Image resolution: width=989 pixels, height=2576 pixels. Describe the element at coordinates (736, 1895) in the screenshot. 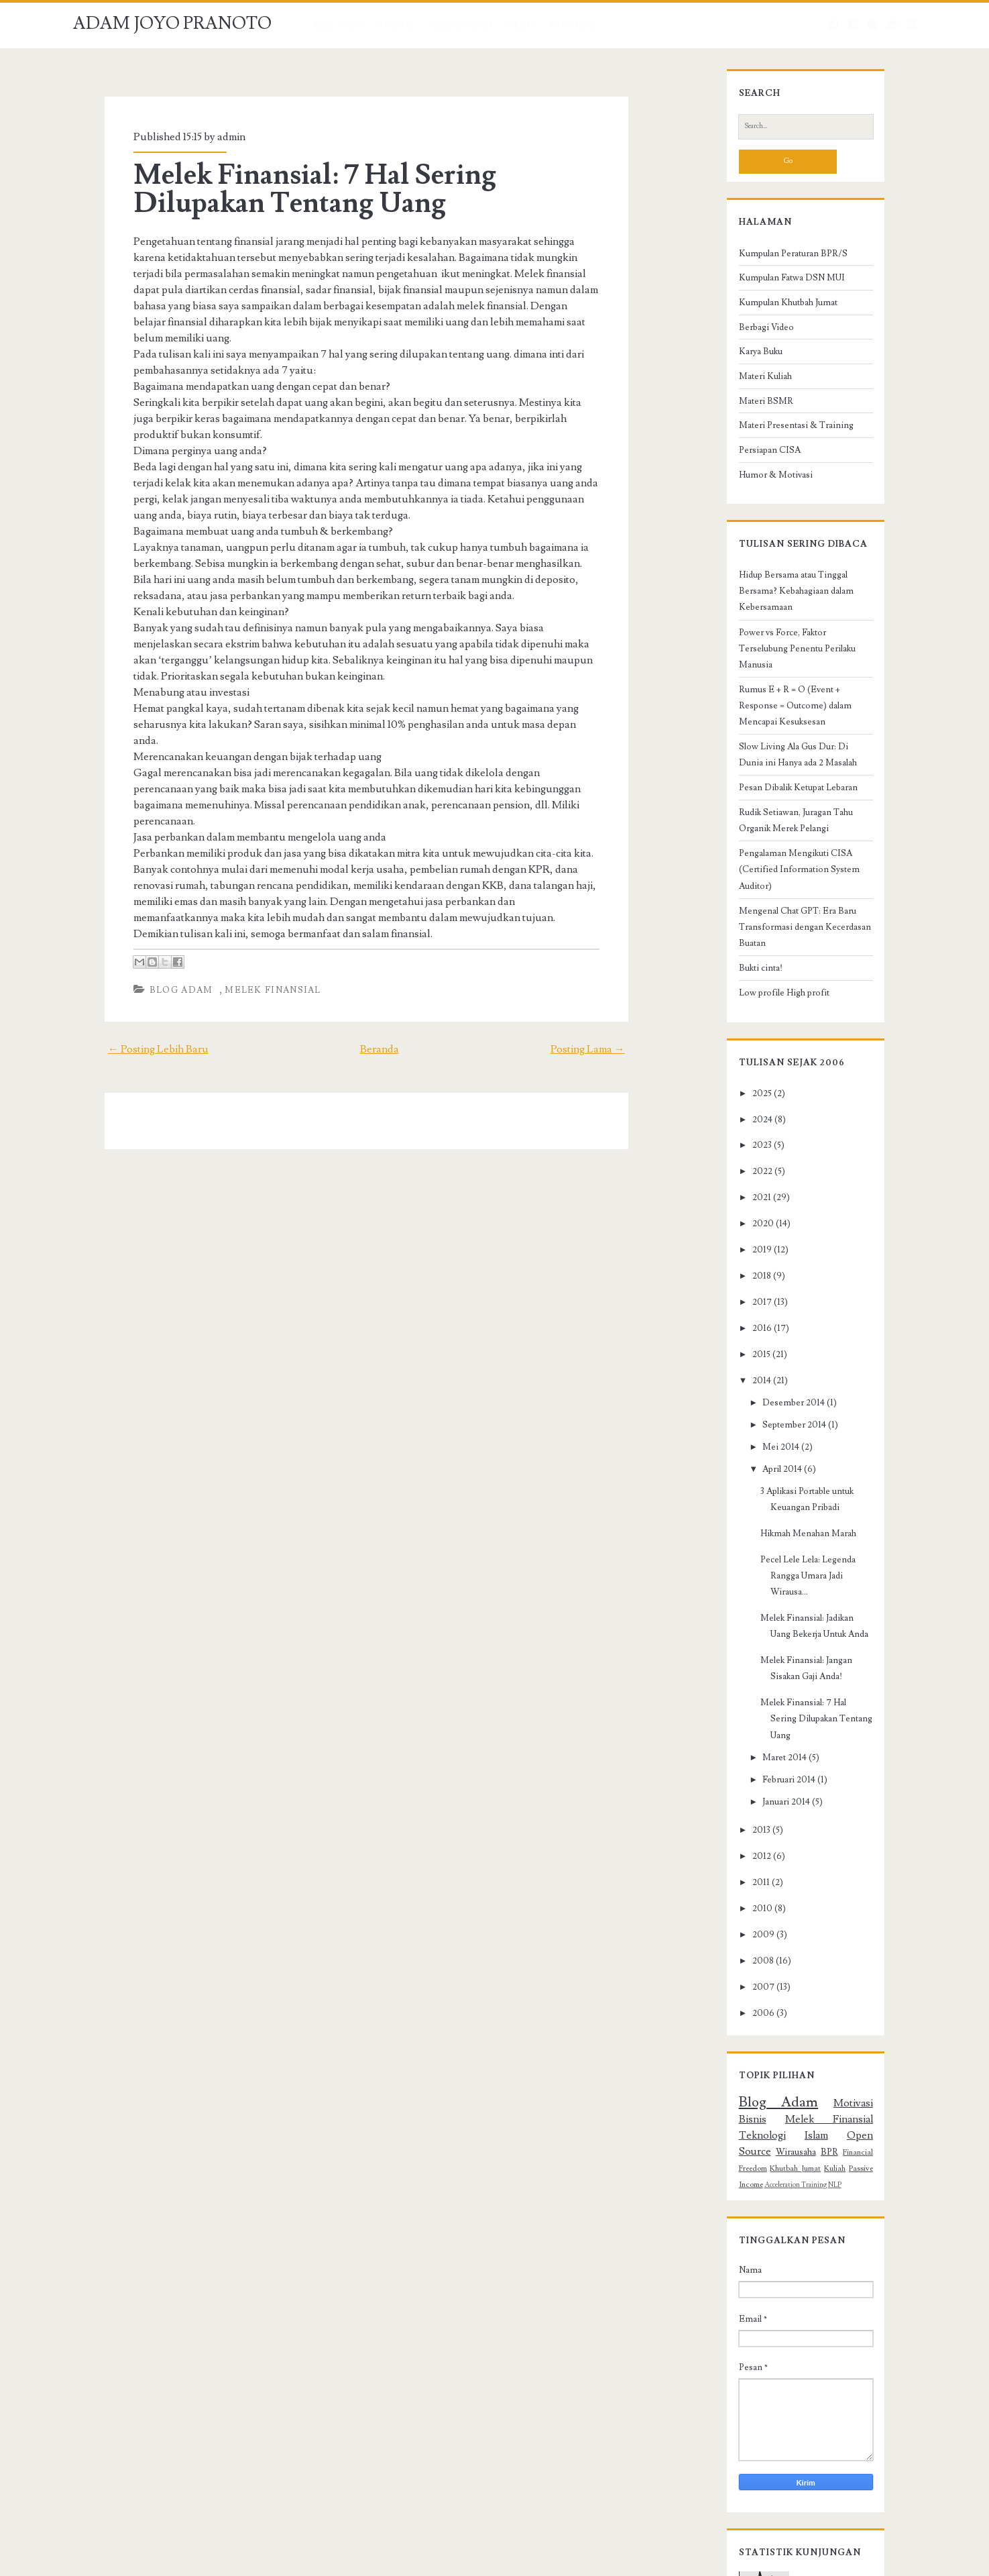

I see `2006` at that location.